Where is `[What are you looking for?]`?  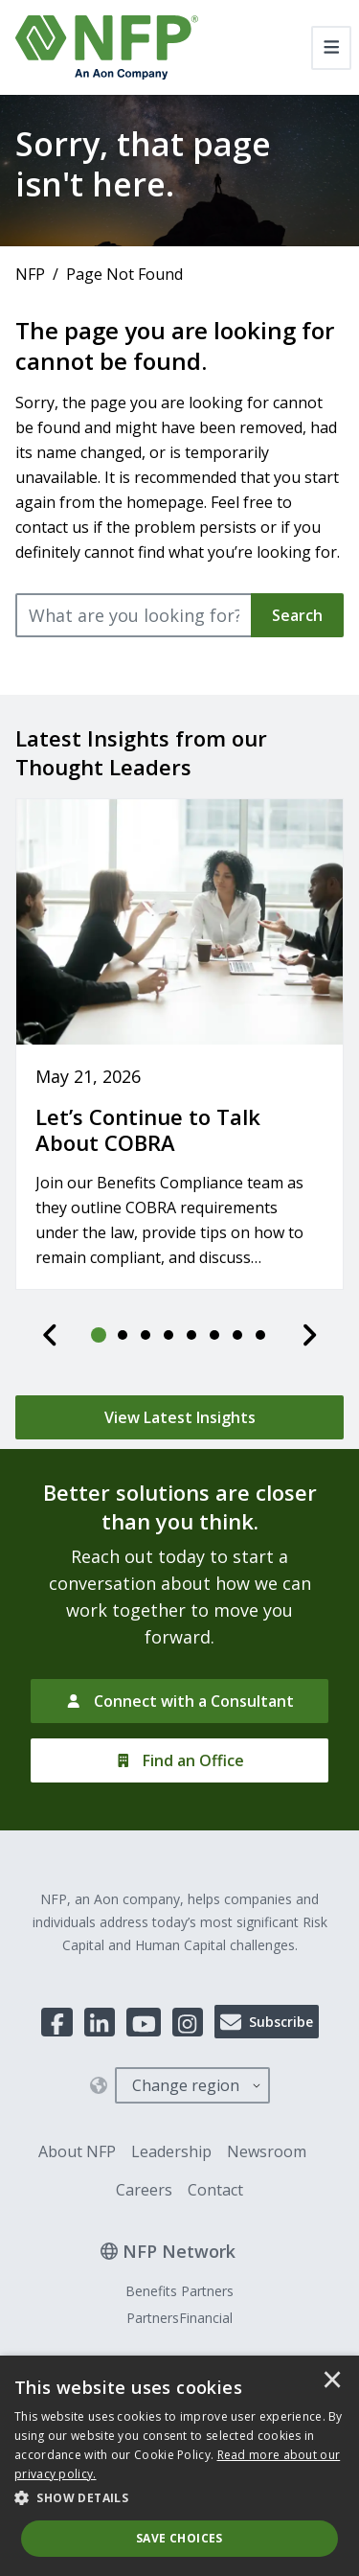 [What are you looking for?] is located at coordinates (134, 615).